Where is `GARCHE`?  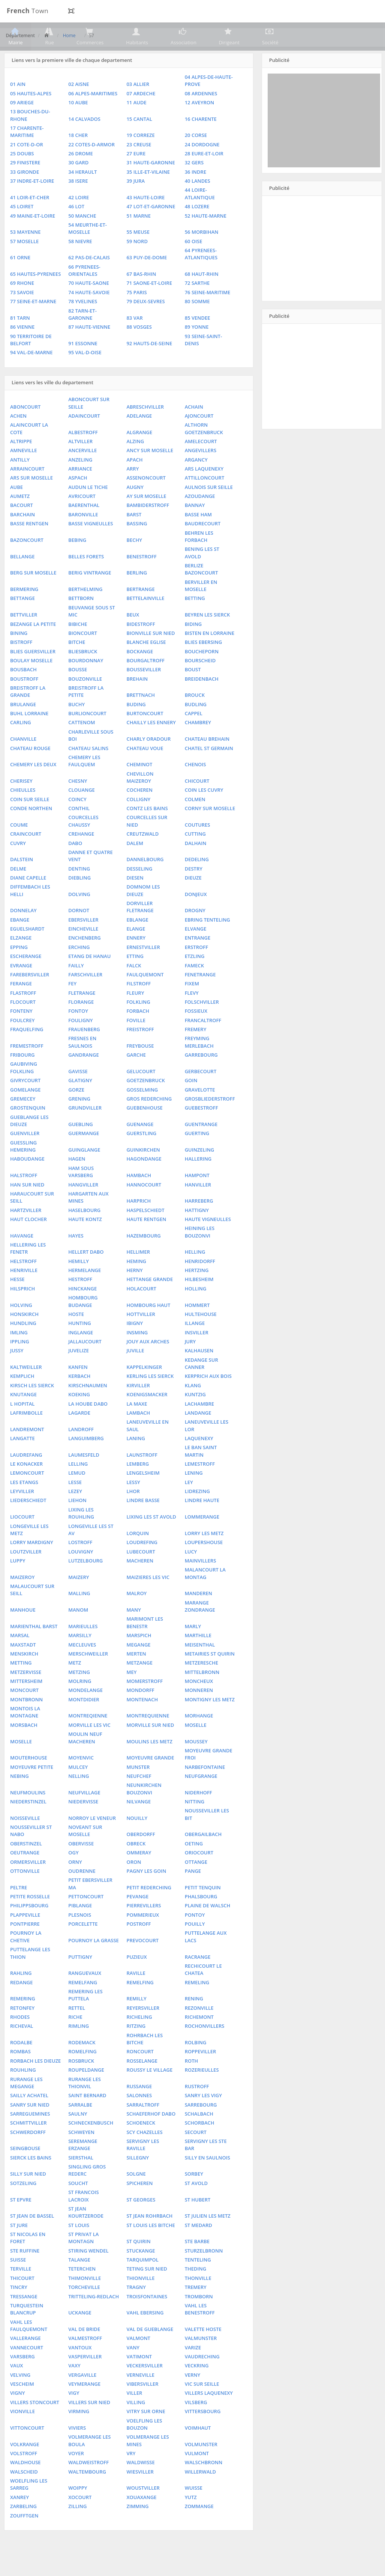
GARCHE is located at coordinates (136, 1077).